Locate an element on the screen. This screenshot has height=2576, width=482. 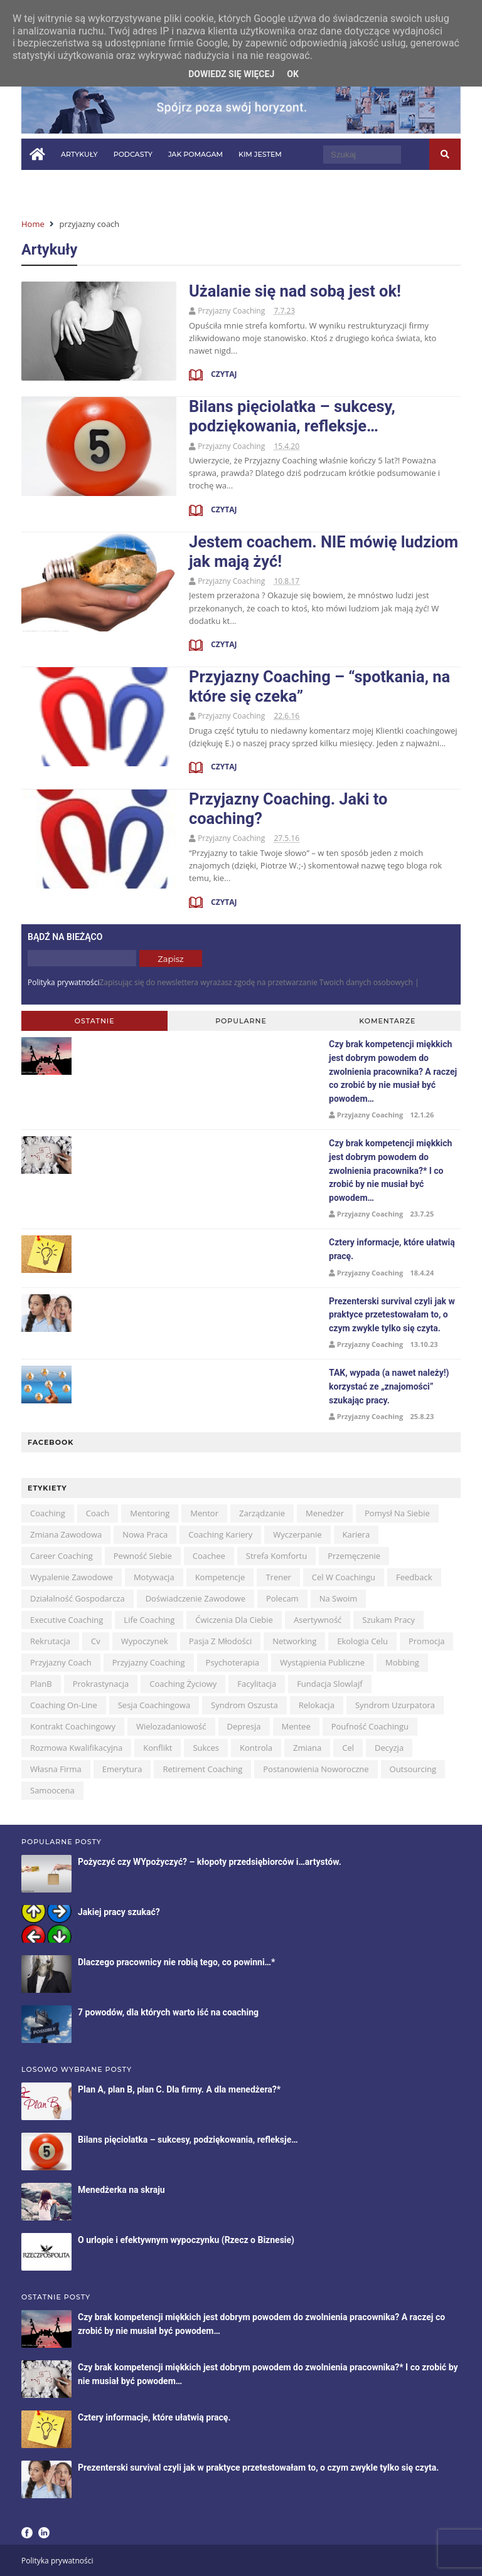
kompetencje is located at coordinates (220, 1577).